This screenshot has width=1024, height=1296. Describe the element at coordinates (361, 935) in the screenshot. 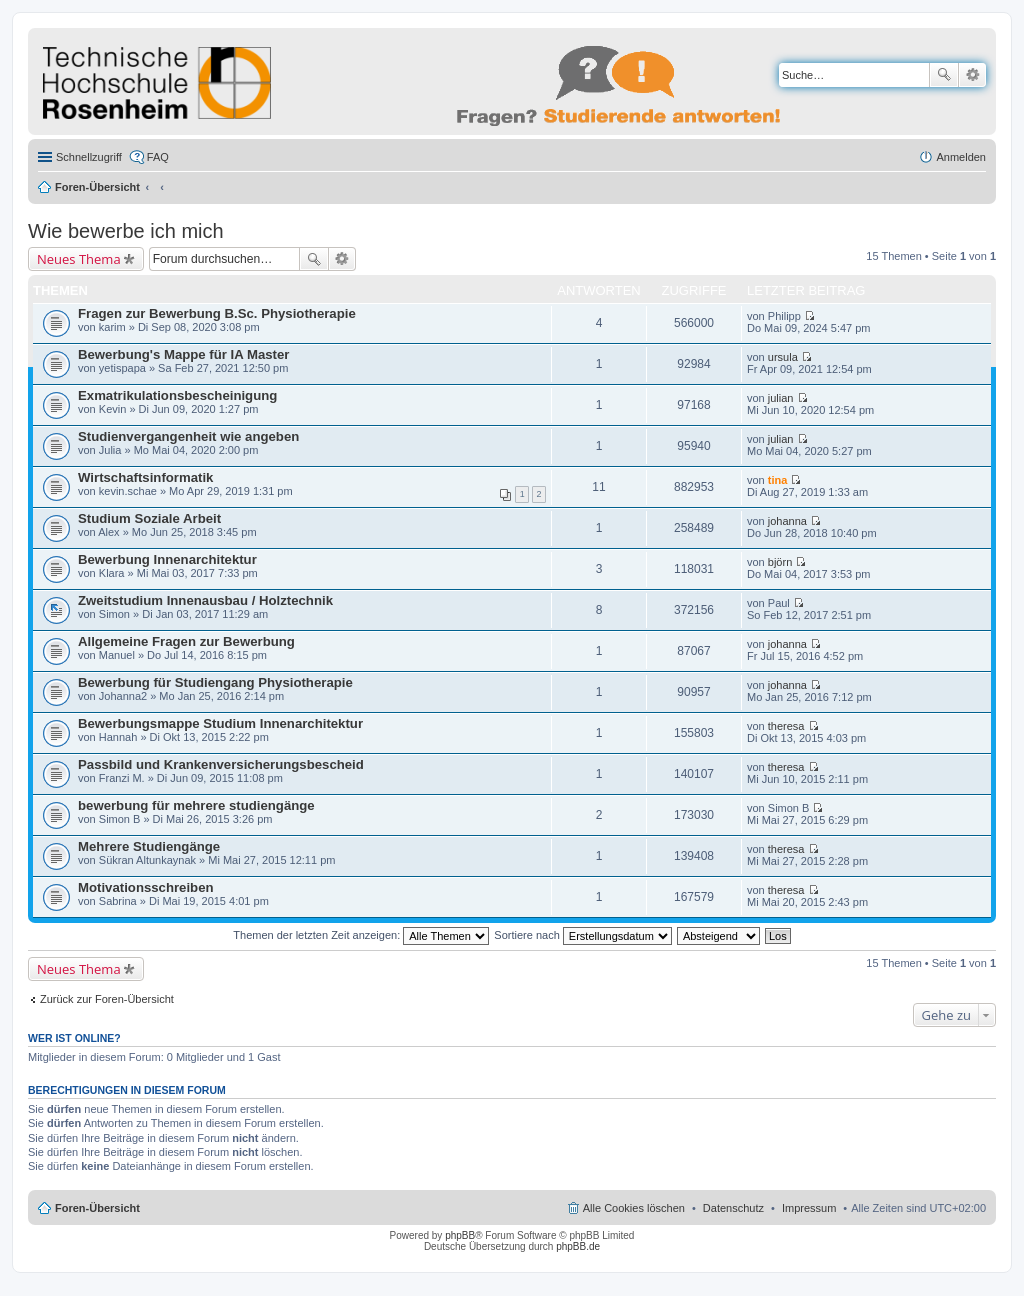

I see `Themen der letzten Zeit anzeigen:` at that location.